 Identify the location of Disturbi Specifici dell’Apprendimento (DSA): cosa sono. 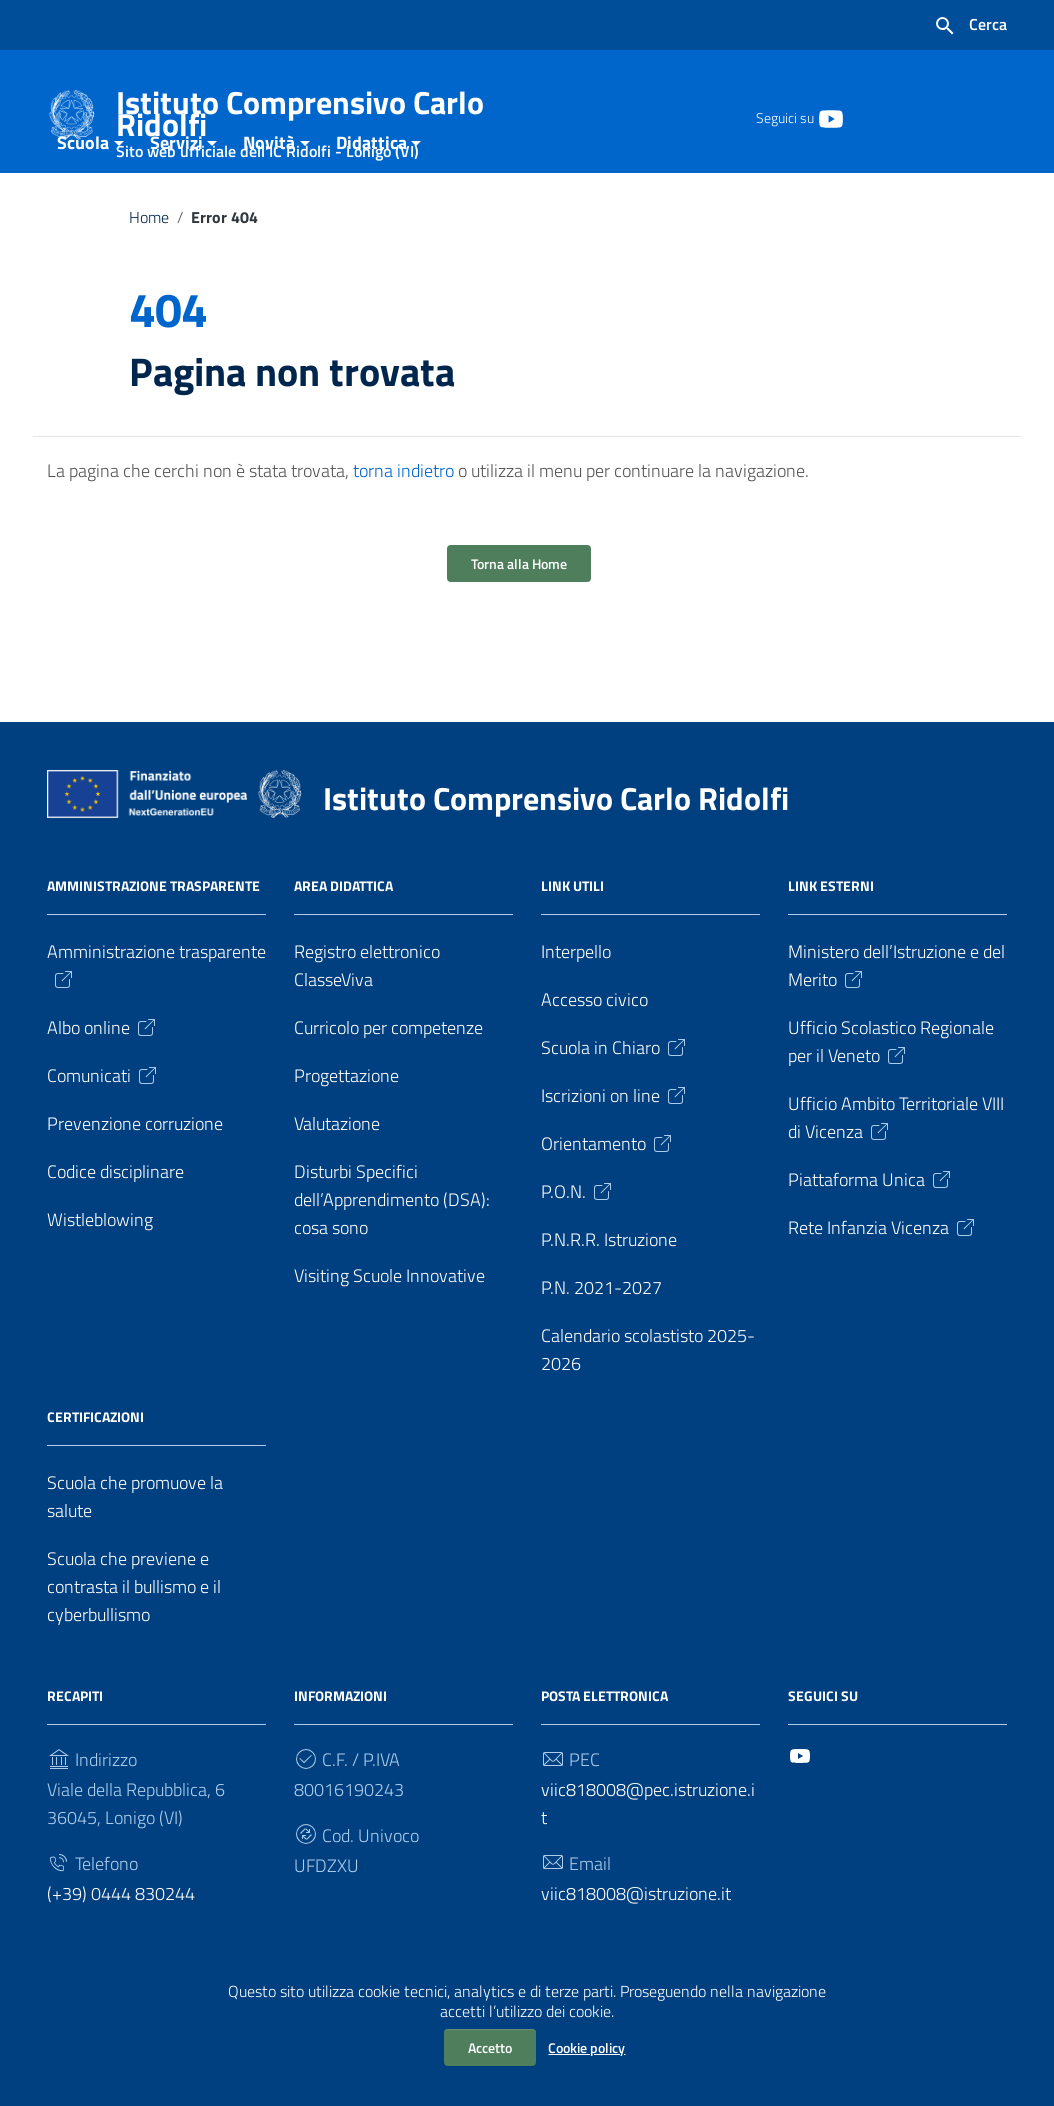
(392, 1250).